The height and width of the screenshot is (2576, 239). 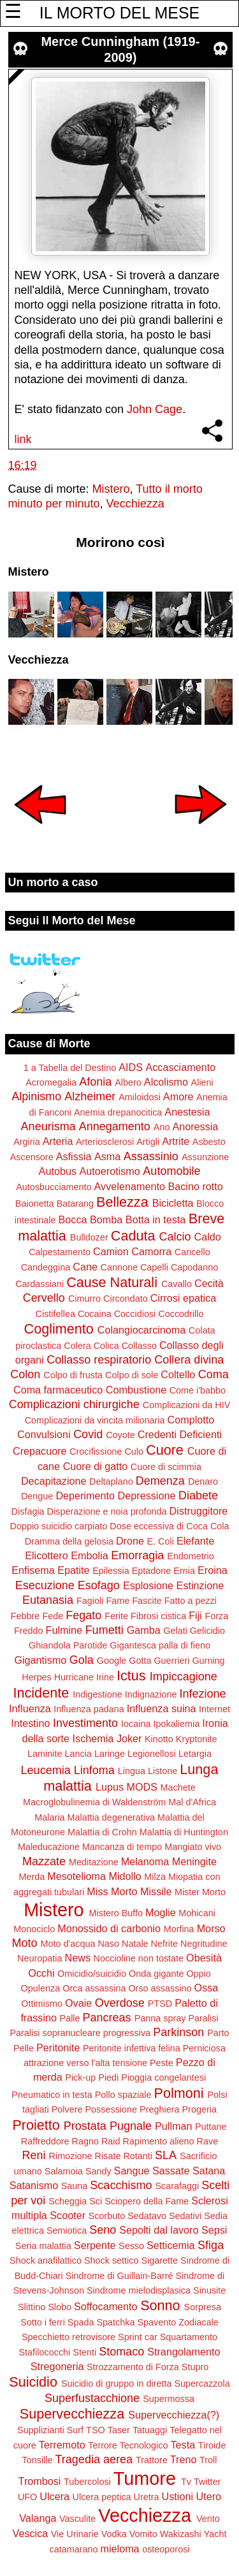 What do you see at coordinates (92, 2398) in the screenshot?
I see `Superfustacchione` at bounding box center [92, 2398].